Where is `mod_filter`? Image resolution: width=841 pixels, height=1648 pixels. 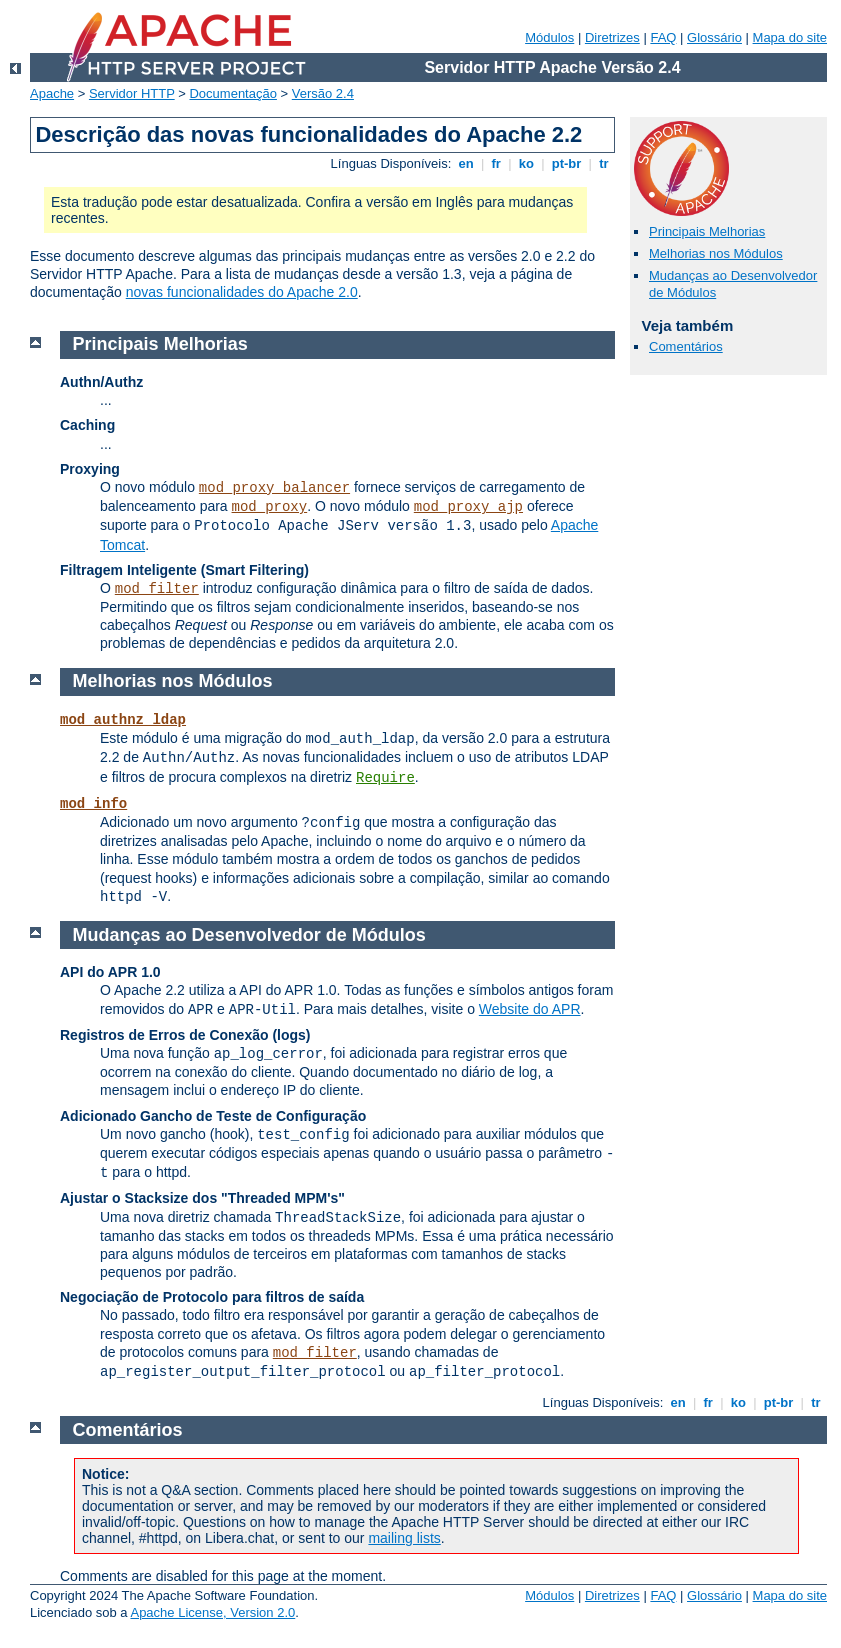
mod_filter is located at coordinates (157, 589).